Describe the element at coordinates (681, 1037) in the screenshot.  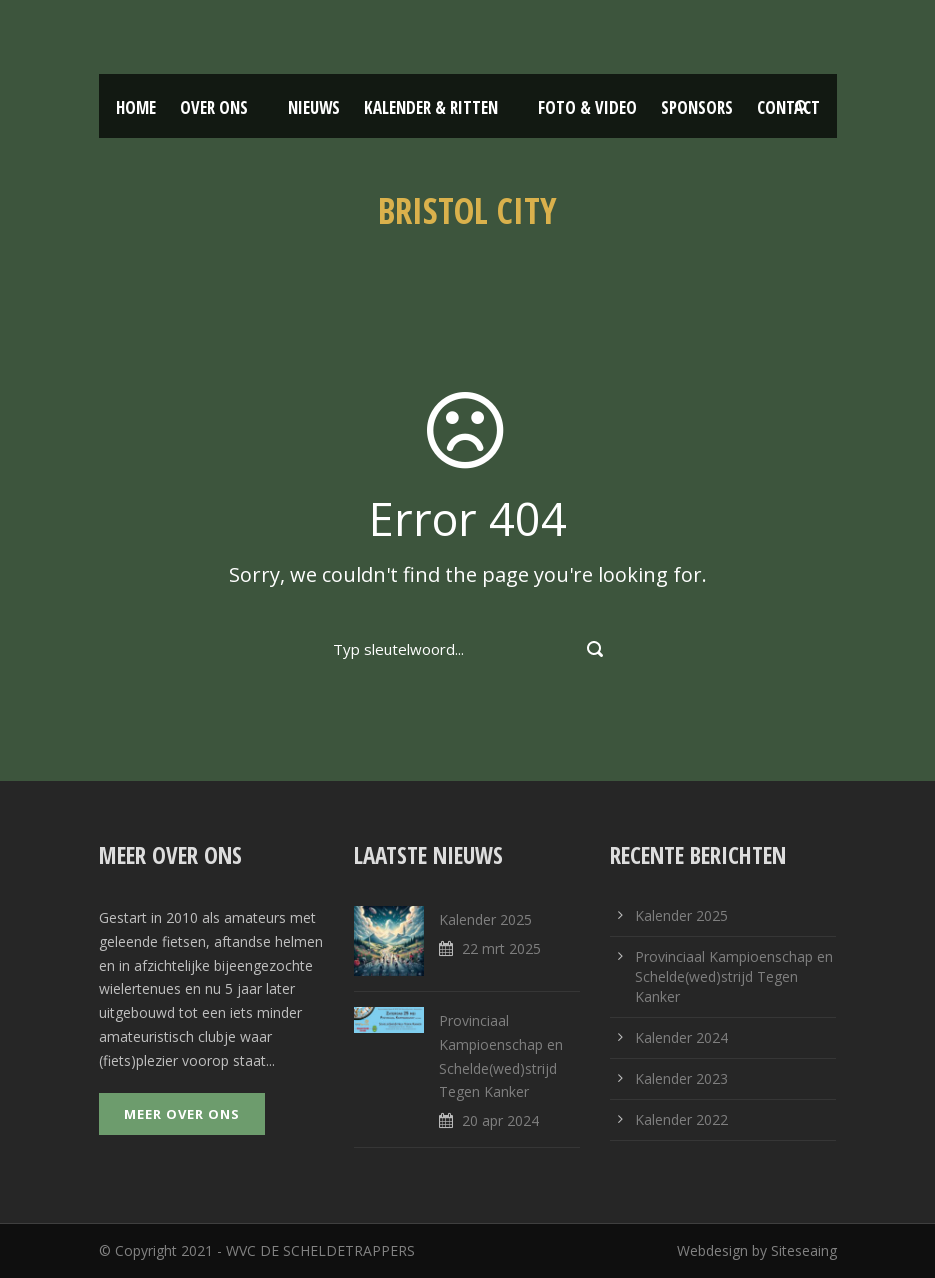
I see `Kalender 2024` at that location.